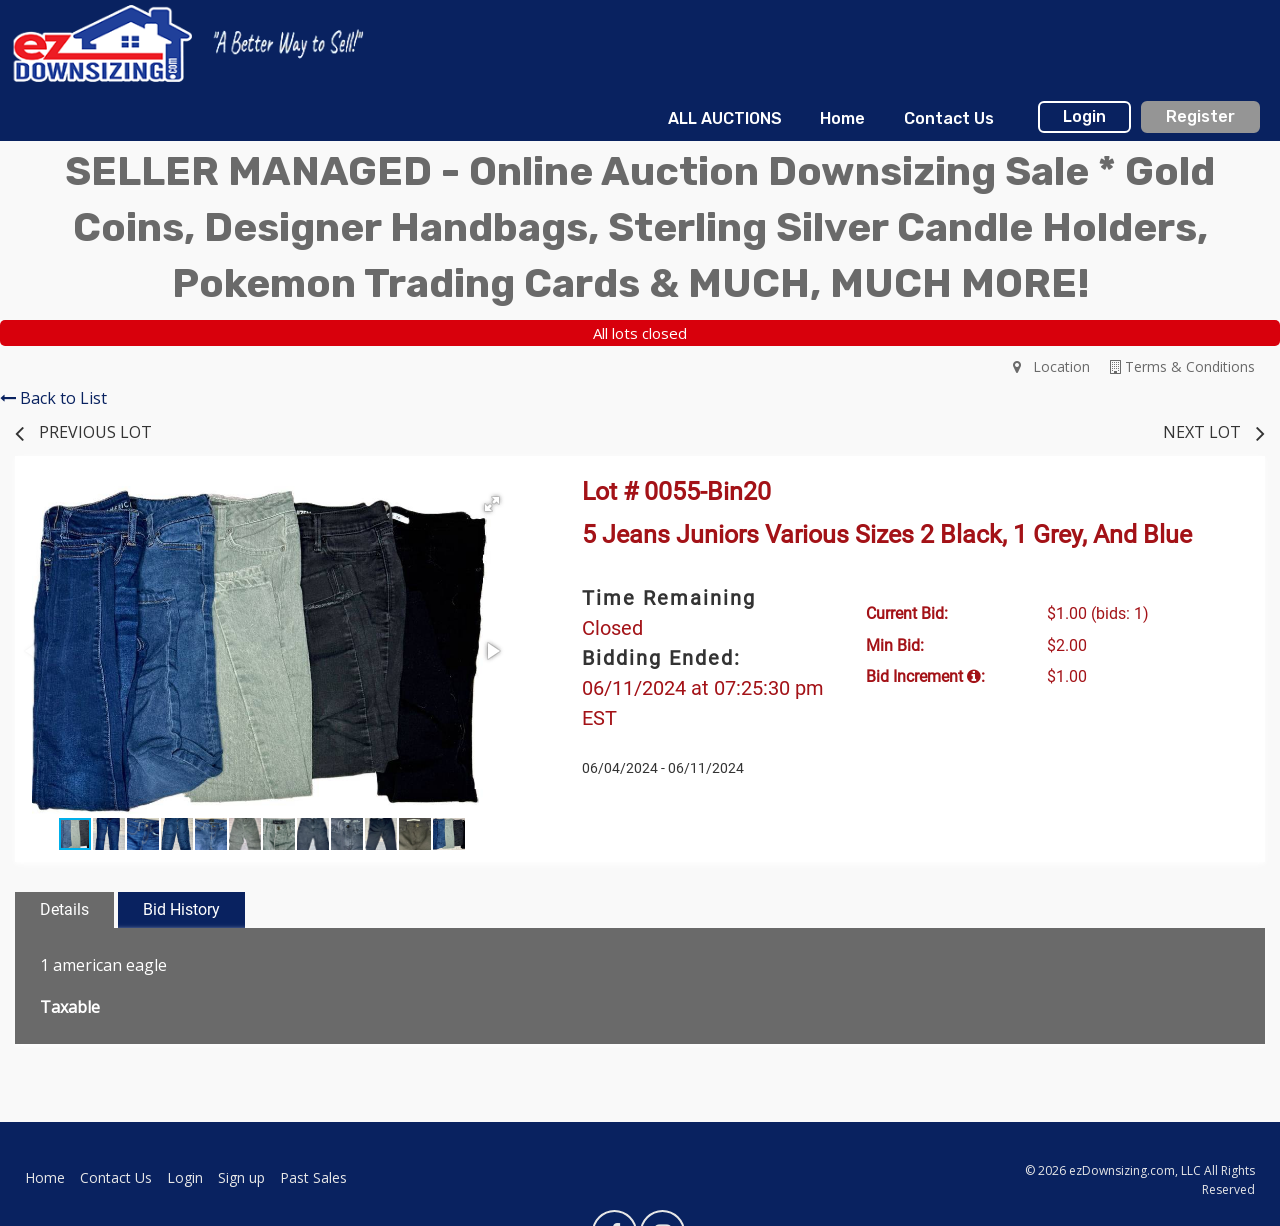 Image resolution: width=1280 pixels, height=1226 pixels. I want to click on Bid History, so click(181, 909).